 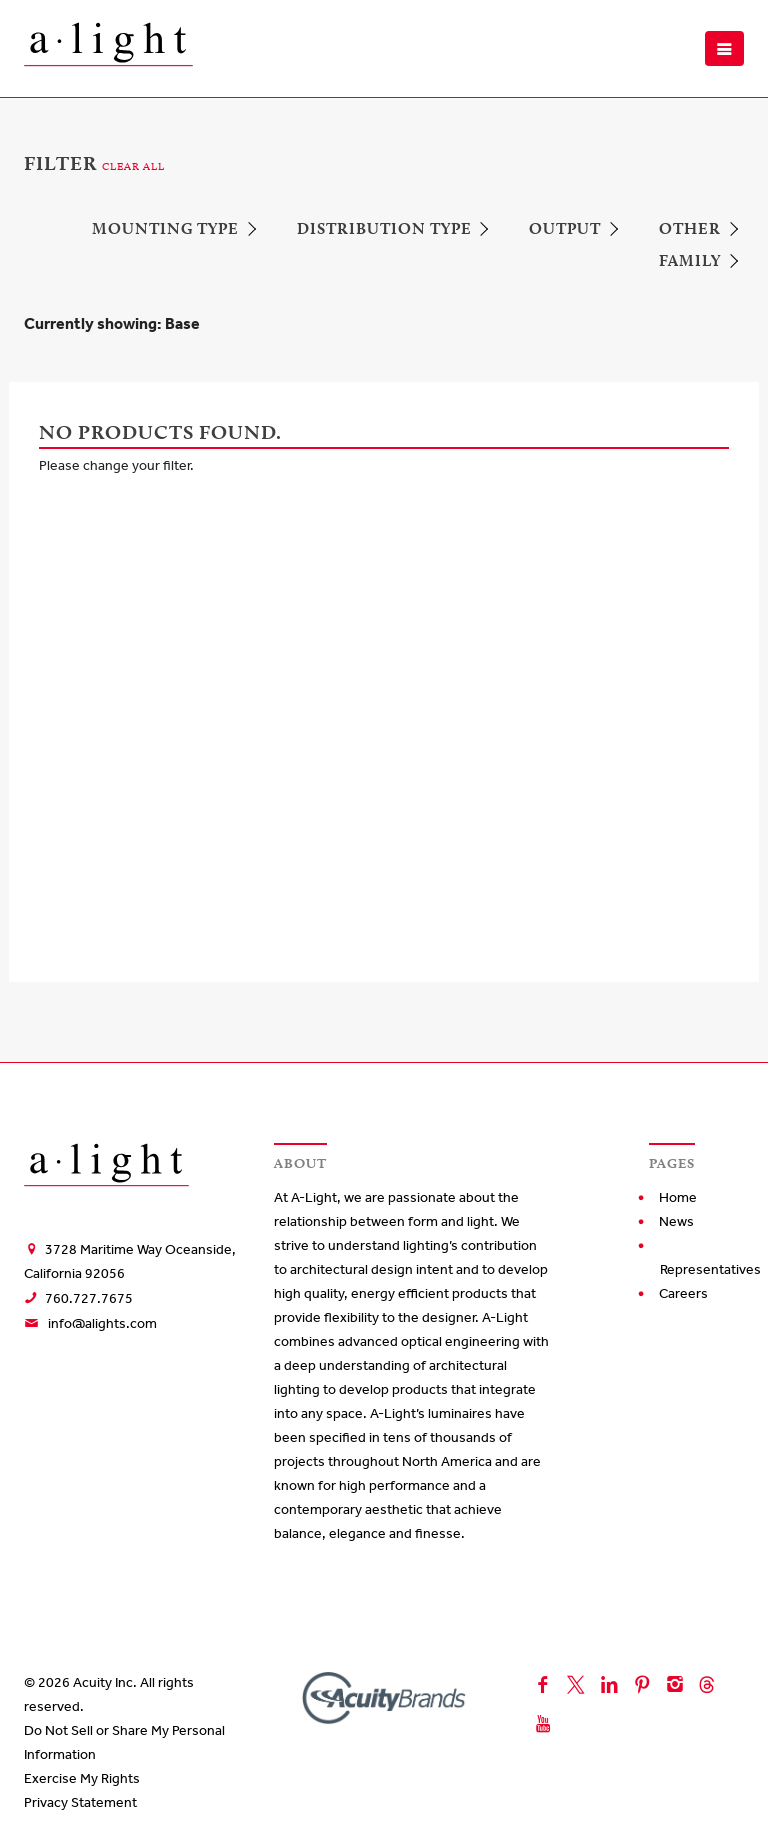 I want to click on Privacy Statement, so click(x=80, y=1802).